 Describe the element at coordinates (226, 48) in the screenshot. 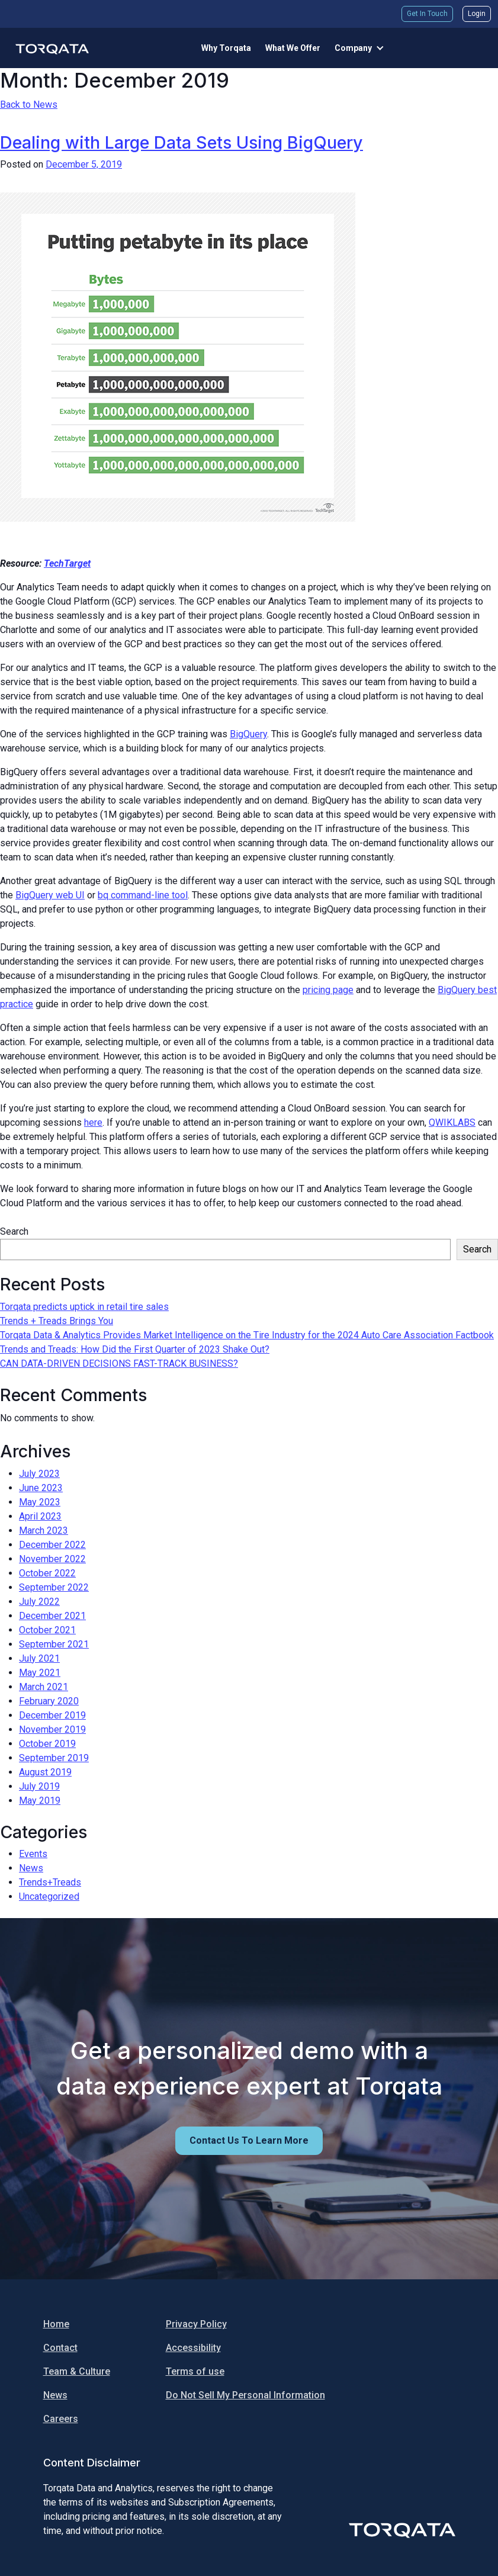

I see `Why Torqata` at that location.